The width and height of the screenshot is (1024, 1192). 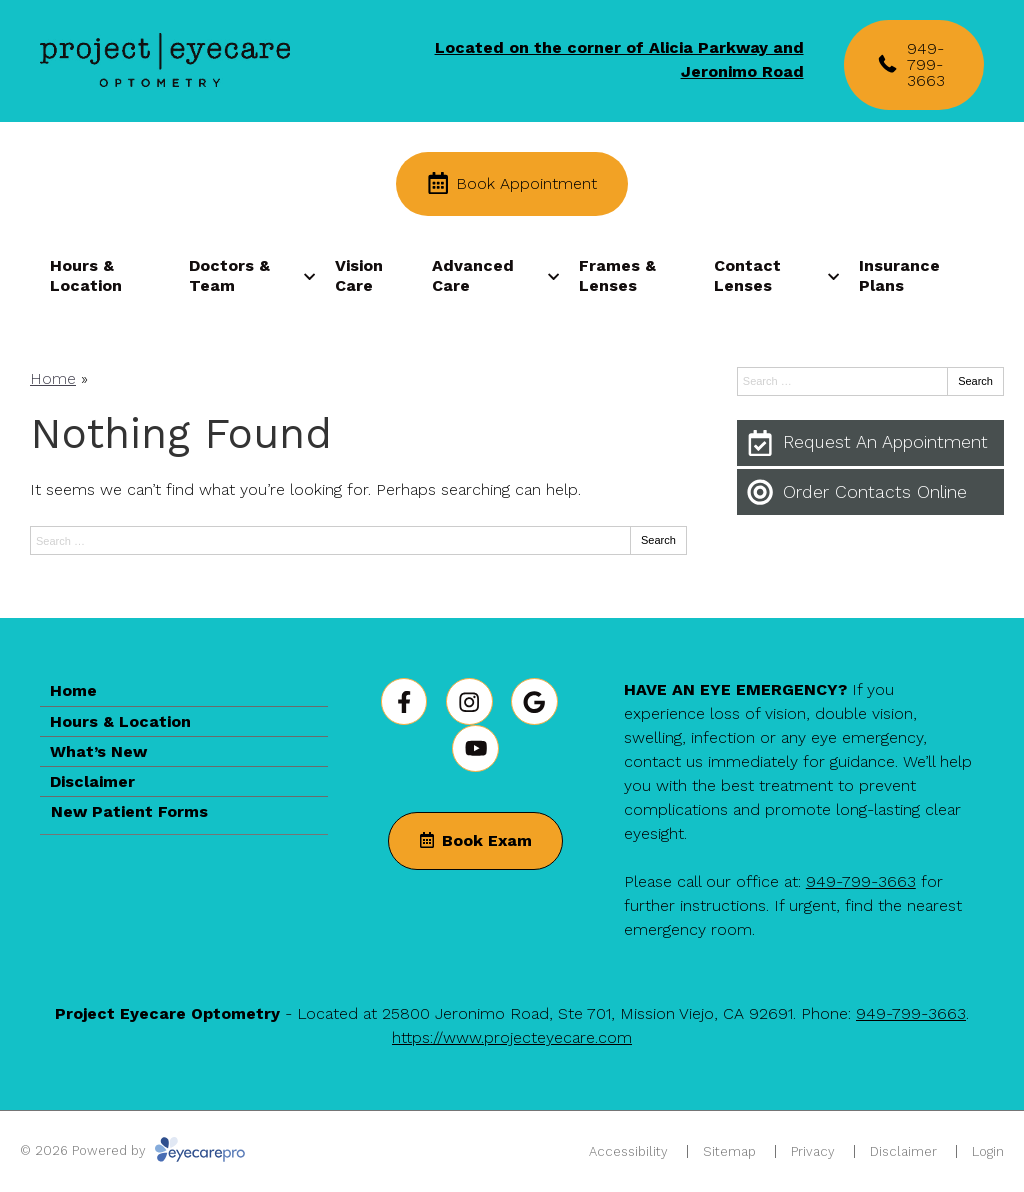 What do you see at coordinates (359, 275) in the screenshot?
I see `Vision Care` at bounding box center [359, 275].